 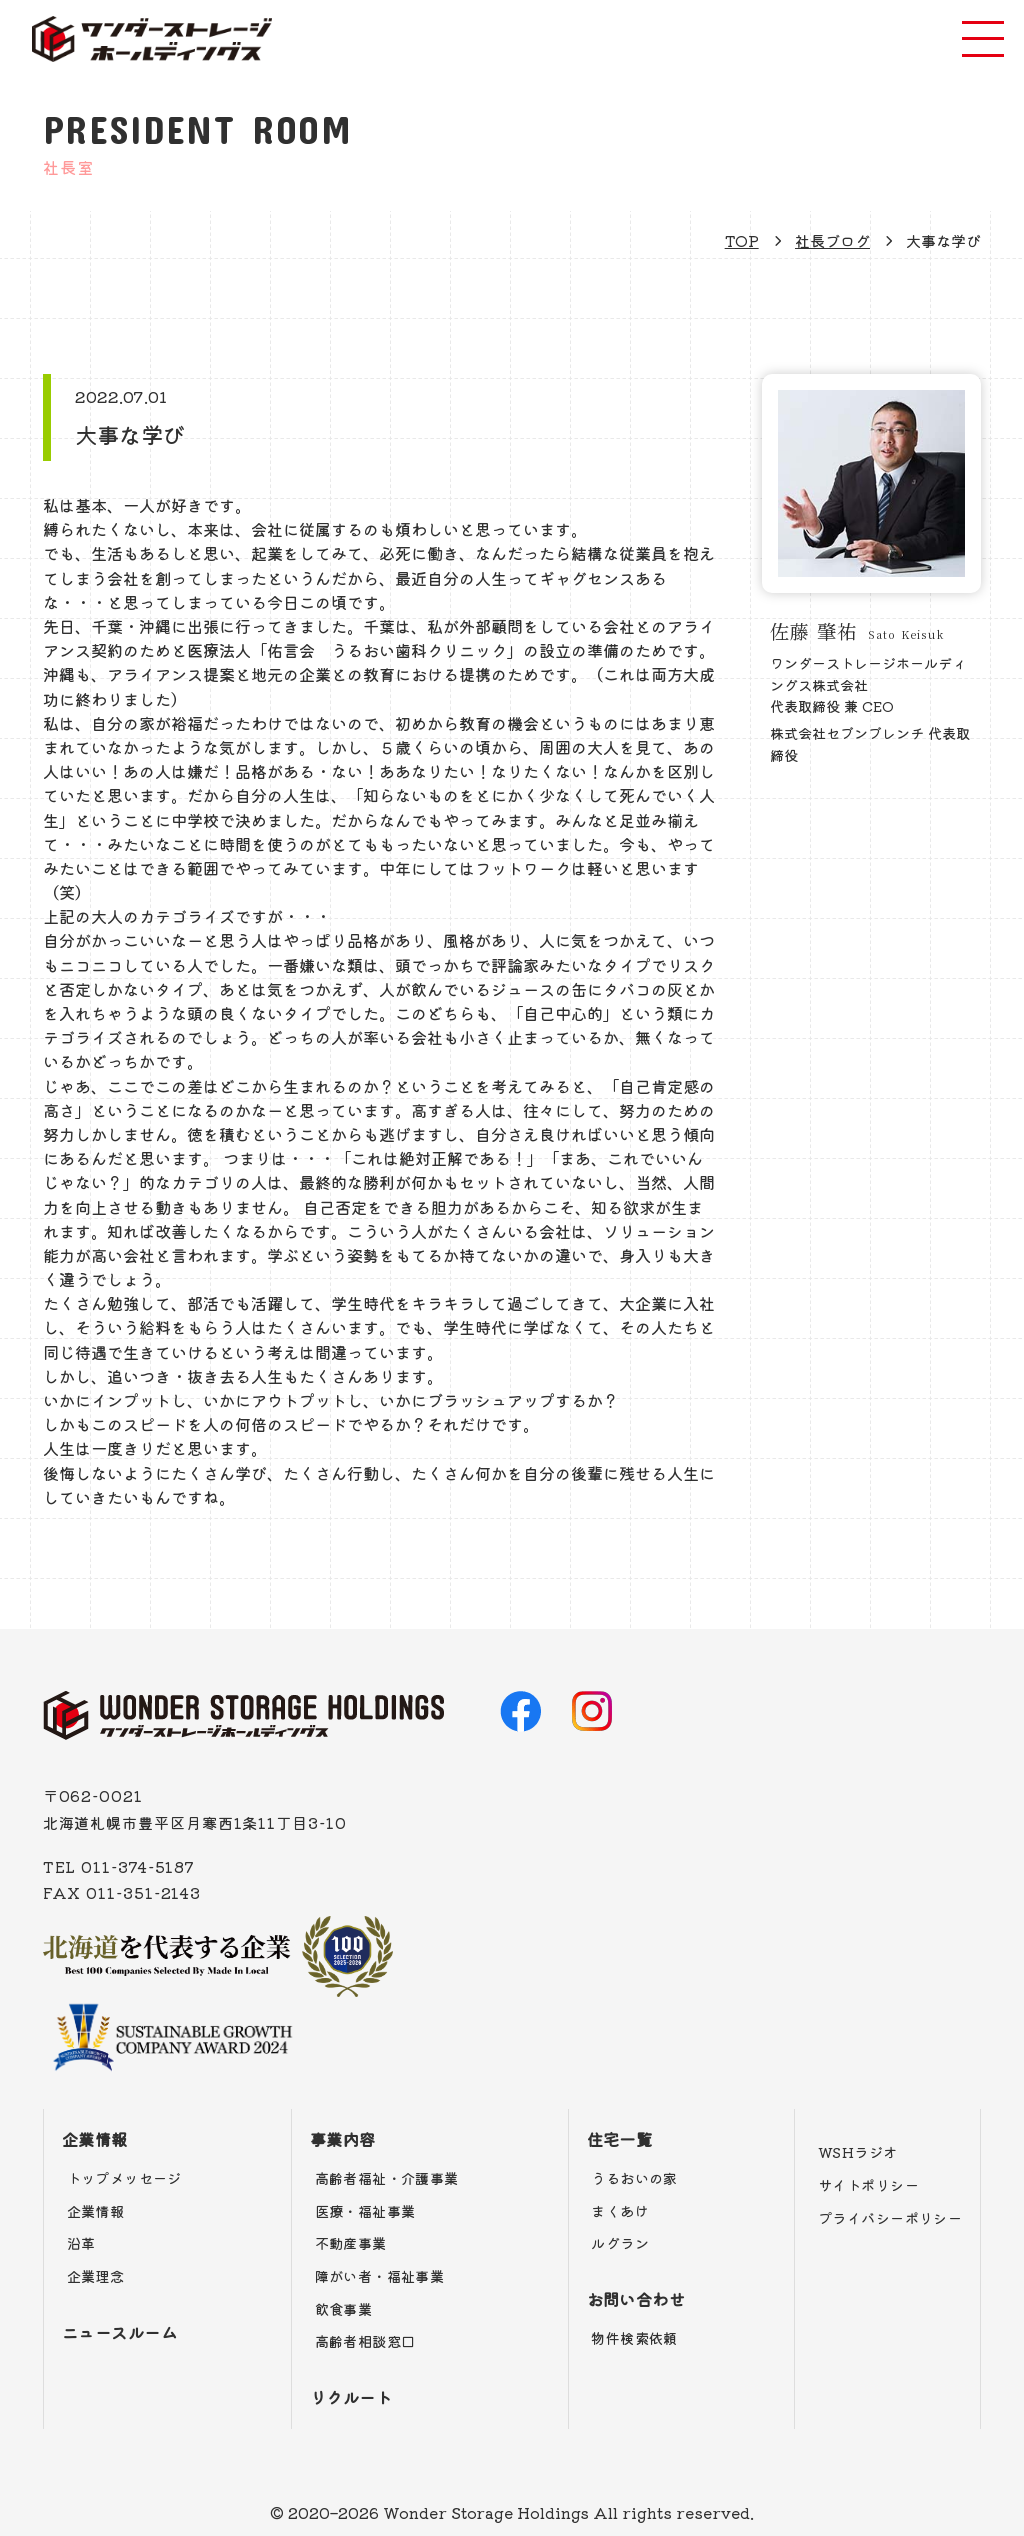 I want to click on 企業情報, so click(x=95, y=2139).